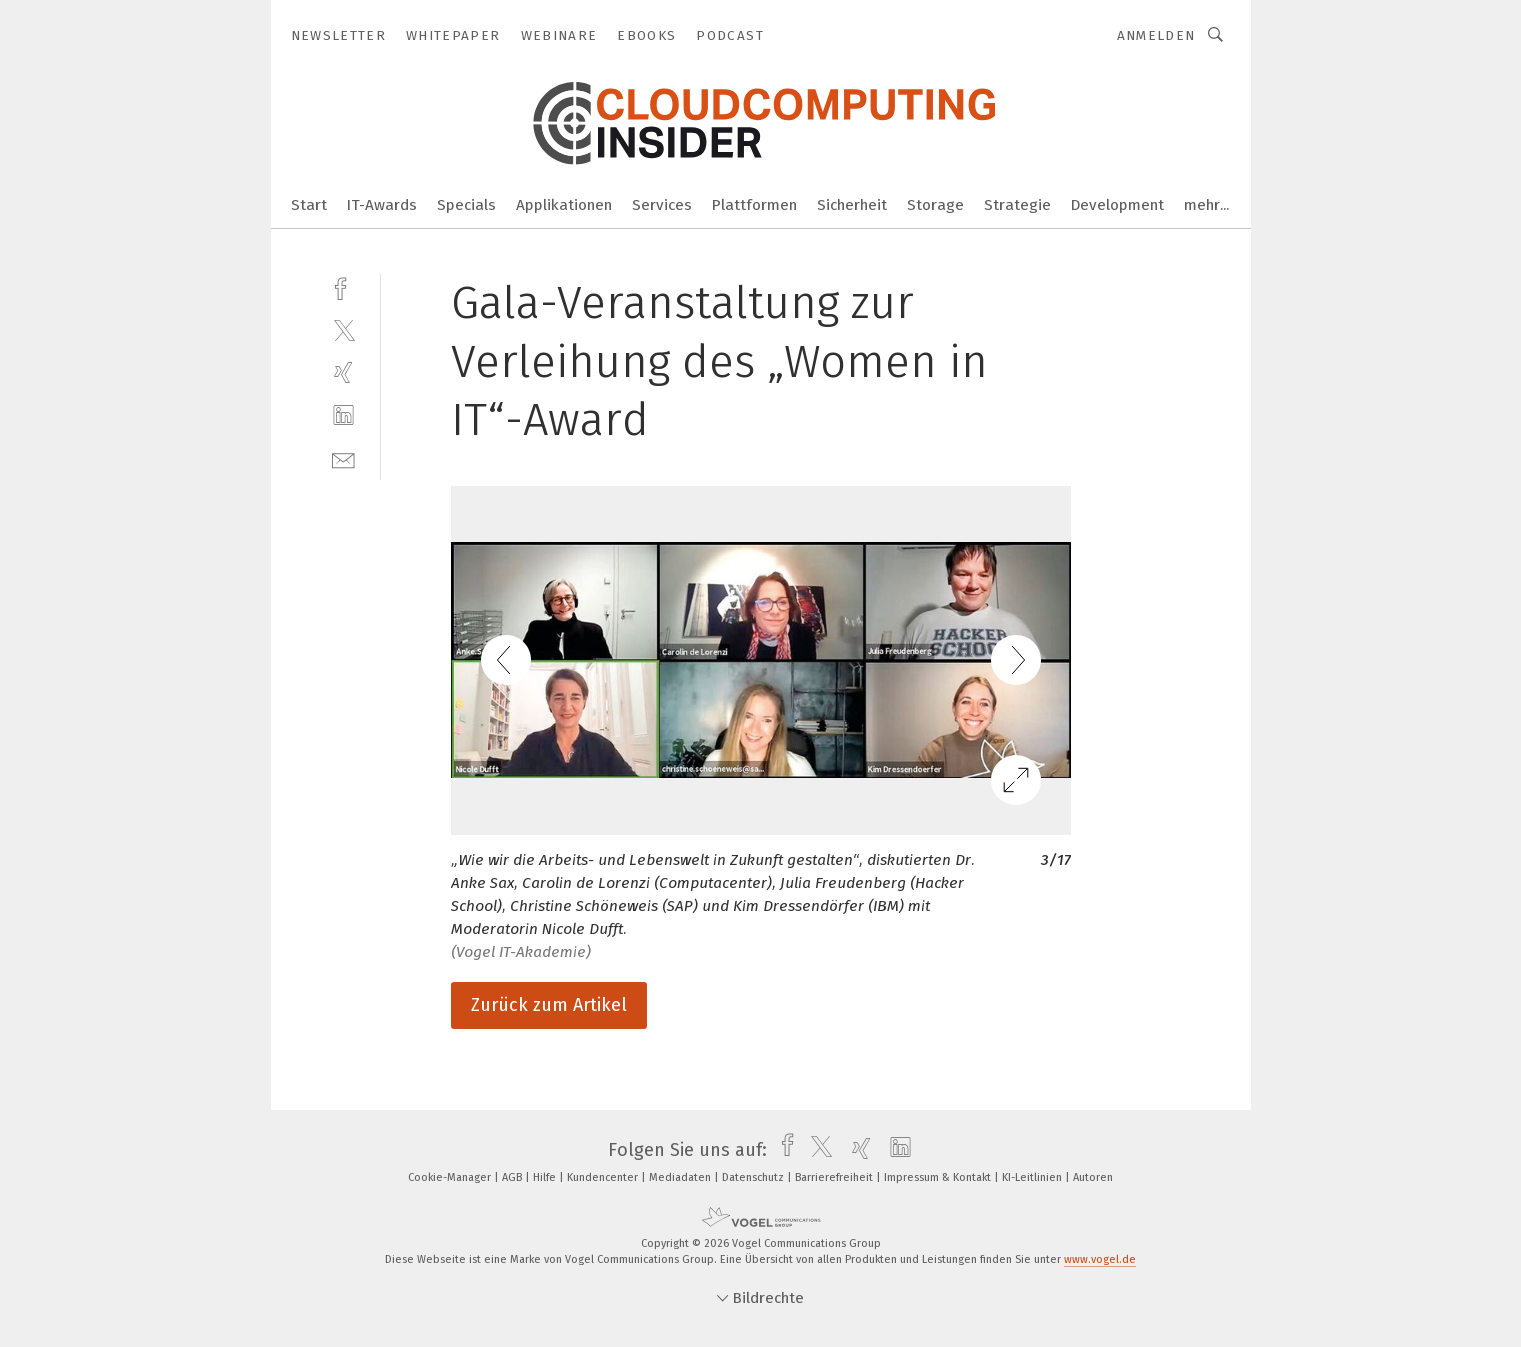 Image resolution: width=1521 pixels, height=1347 pixels. What do you see at coordinates (939, 1177) in the screenshot?
I see `Impressum & Kontakt` at bounding box center [939, 1177].